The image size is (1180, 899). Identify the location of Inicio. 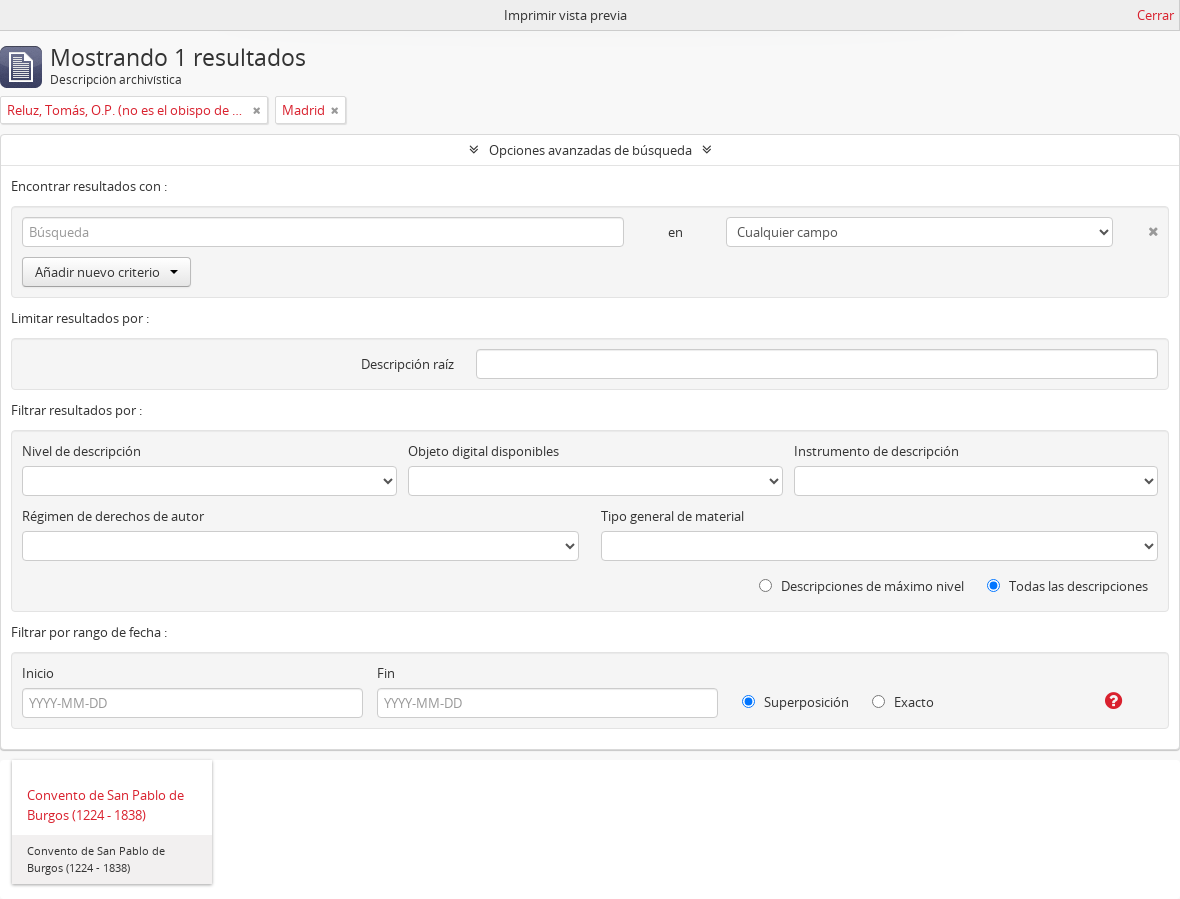
(38, 673).